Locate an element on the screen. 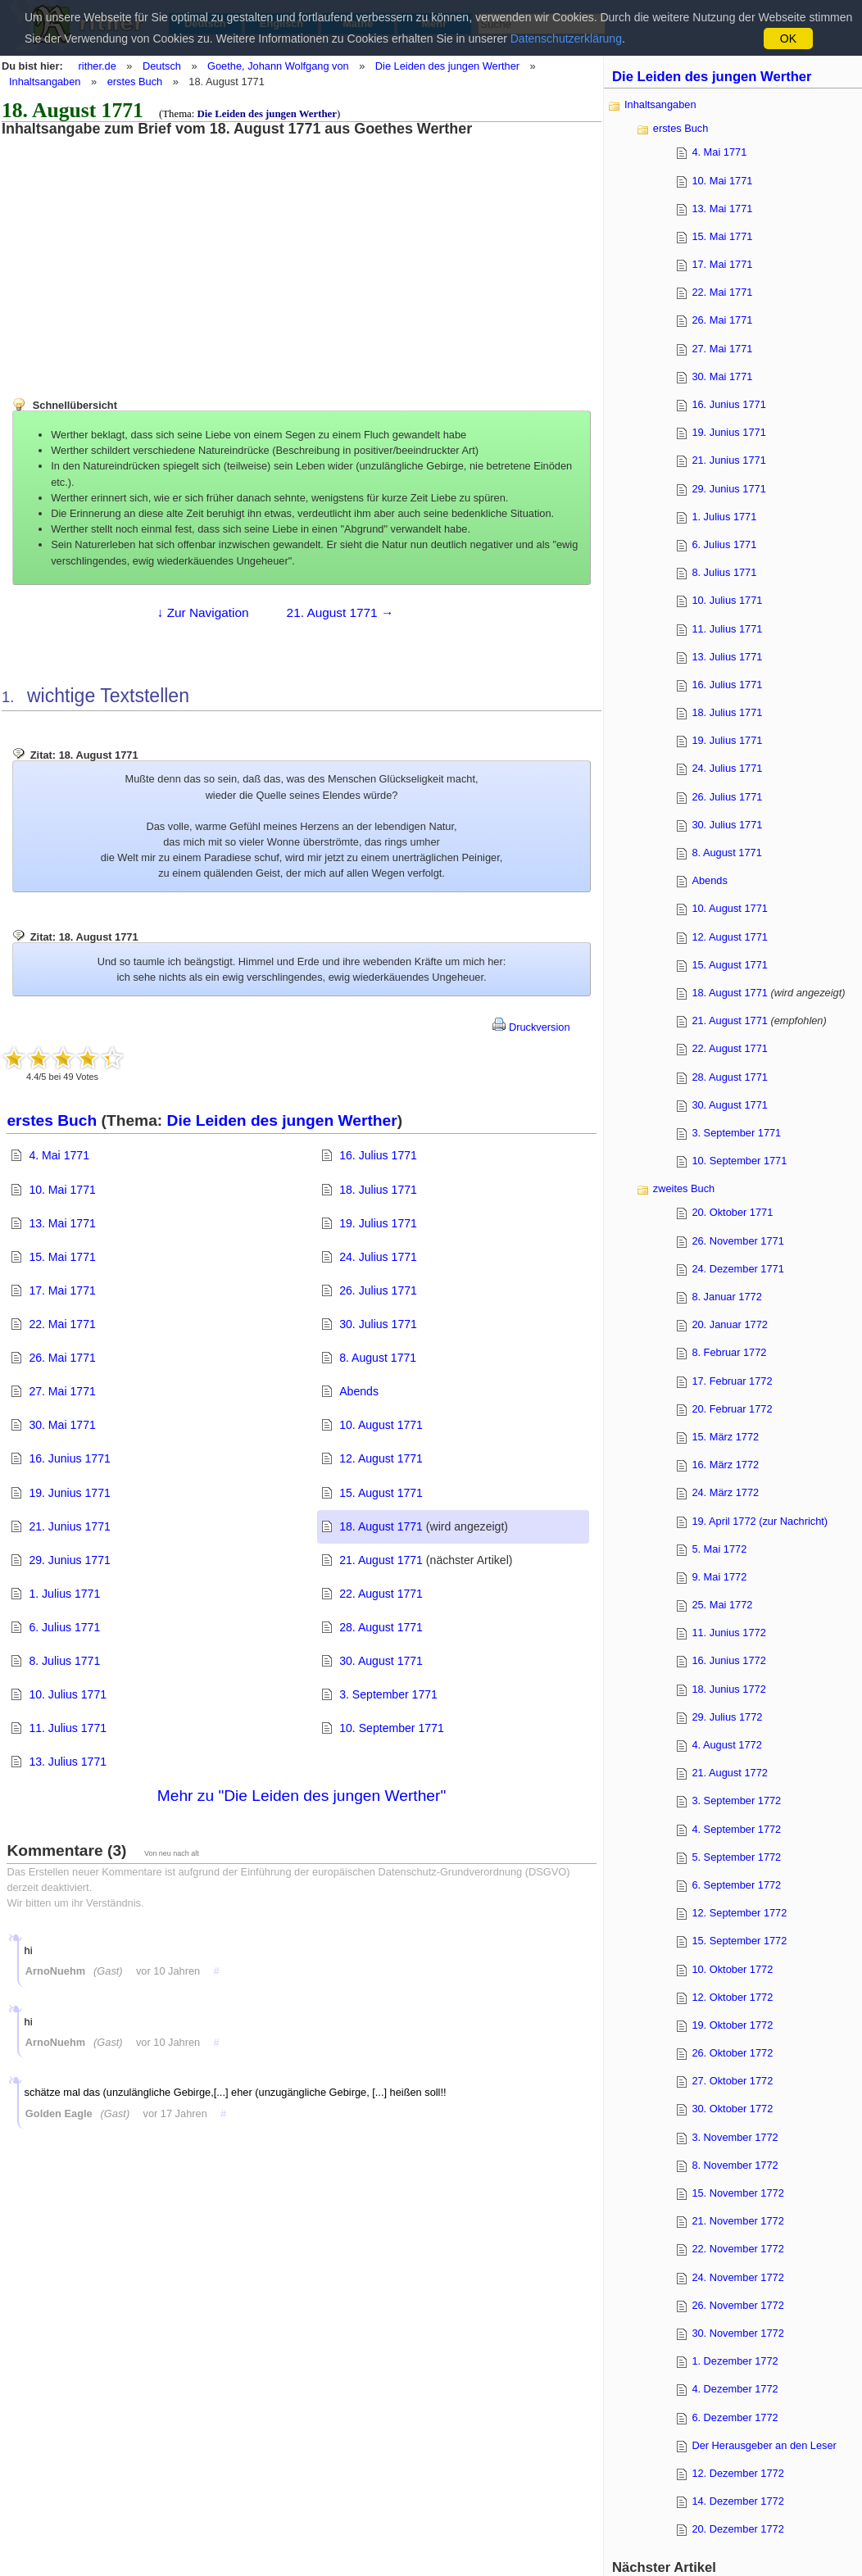  21. August 1772 is located at coordinates (730, 1772).